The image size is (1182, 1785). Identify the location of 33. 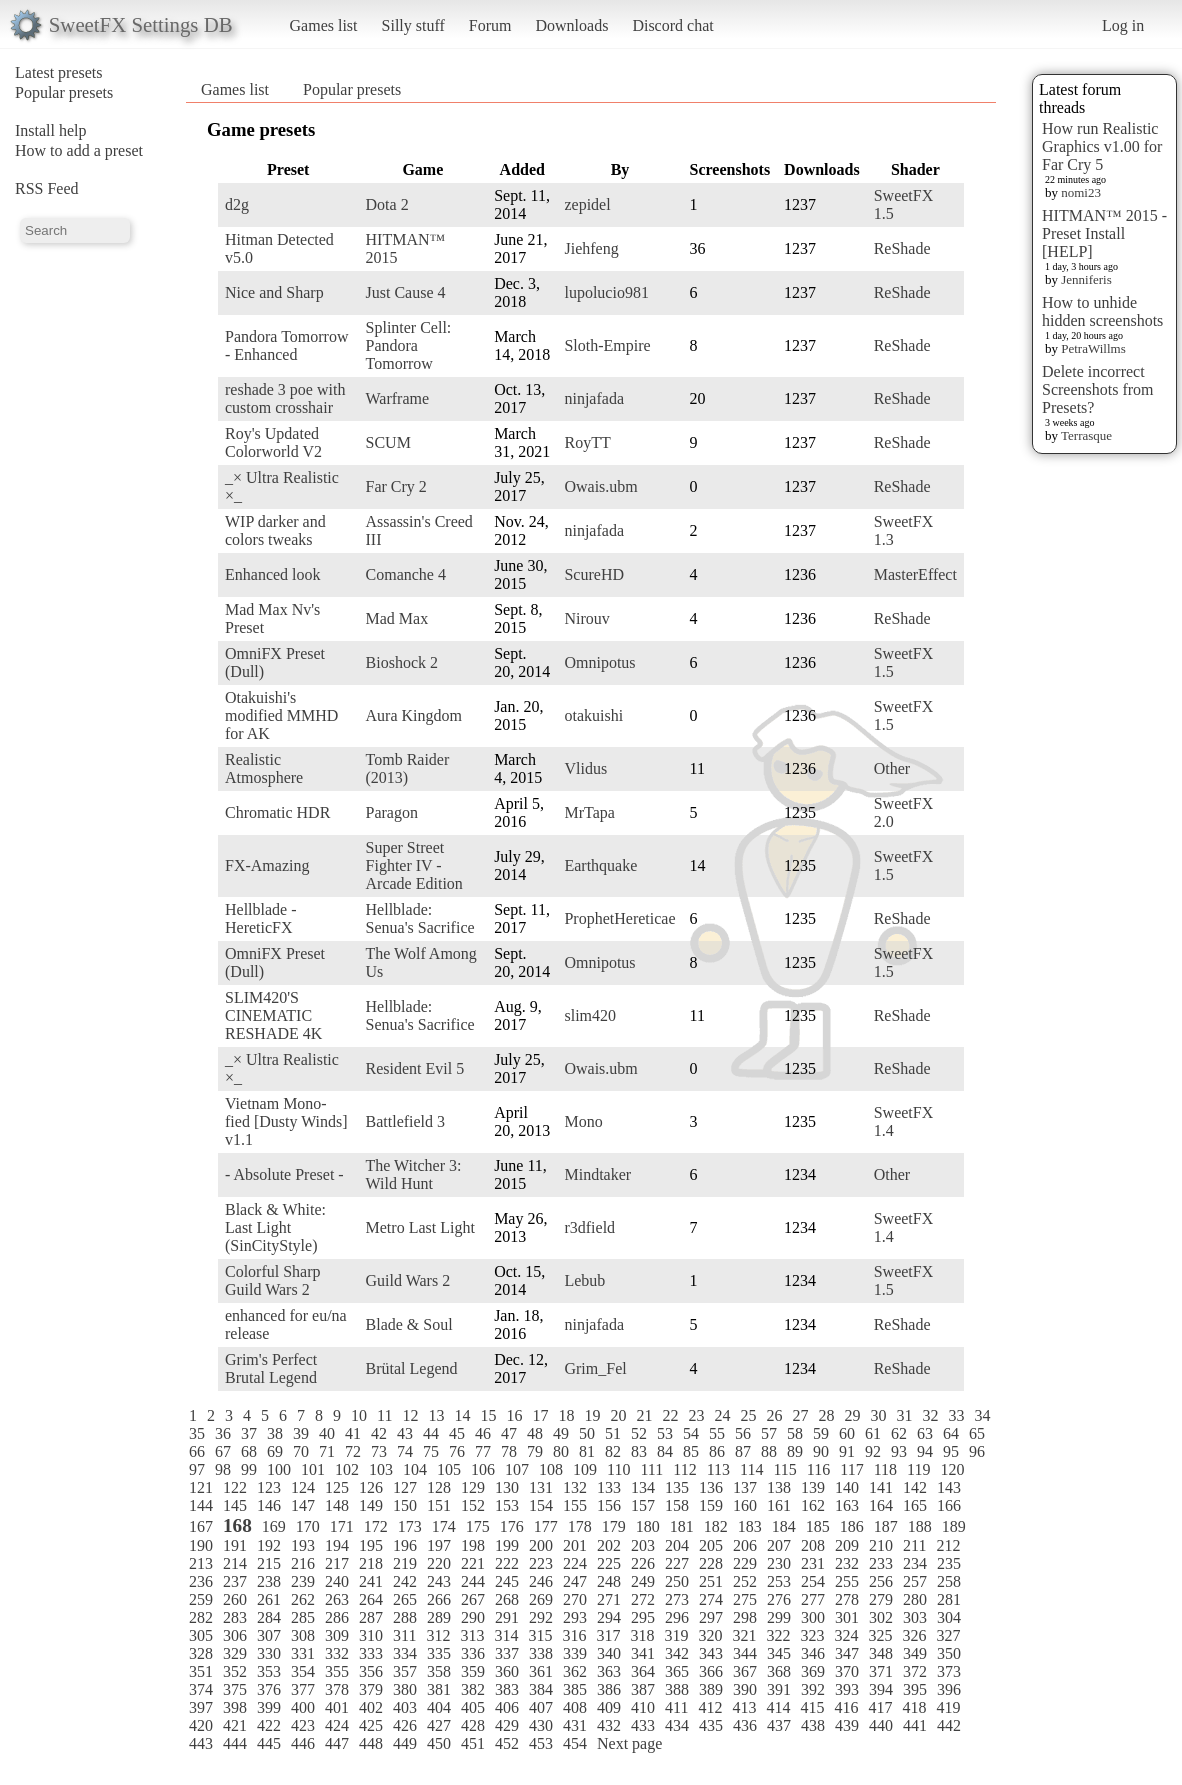
(956, 1415).